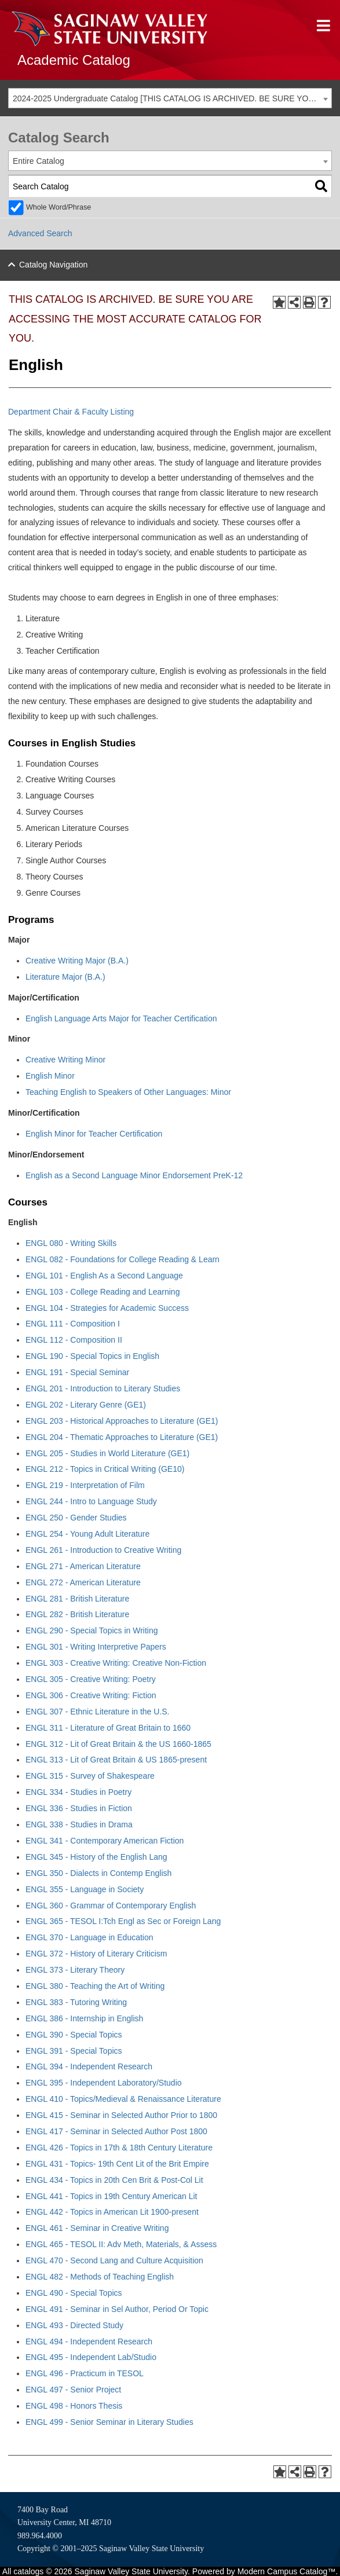 The image size is (340, 2576). Describe the element at coordinates (73, 2034) in the screenshot. I see `ENGL 390 - Special Topics` at that location.